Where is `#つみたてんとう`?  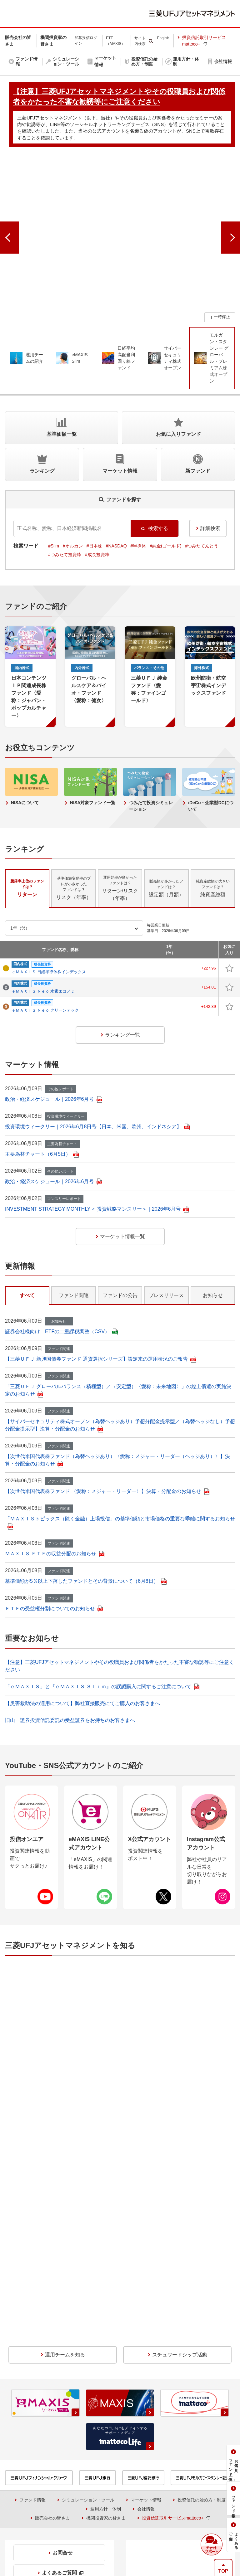
#つみたてんとう is located at coordinates (201, 468).